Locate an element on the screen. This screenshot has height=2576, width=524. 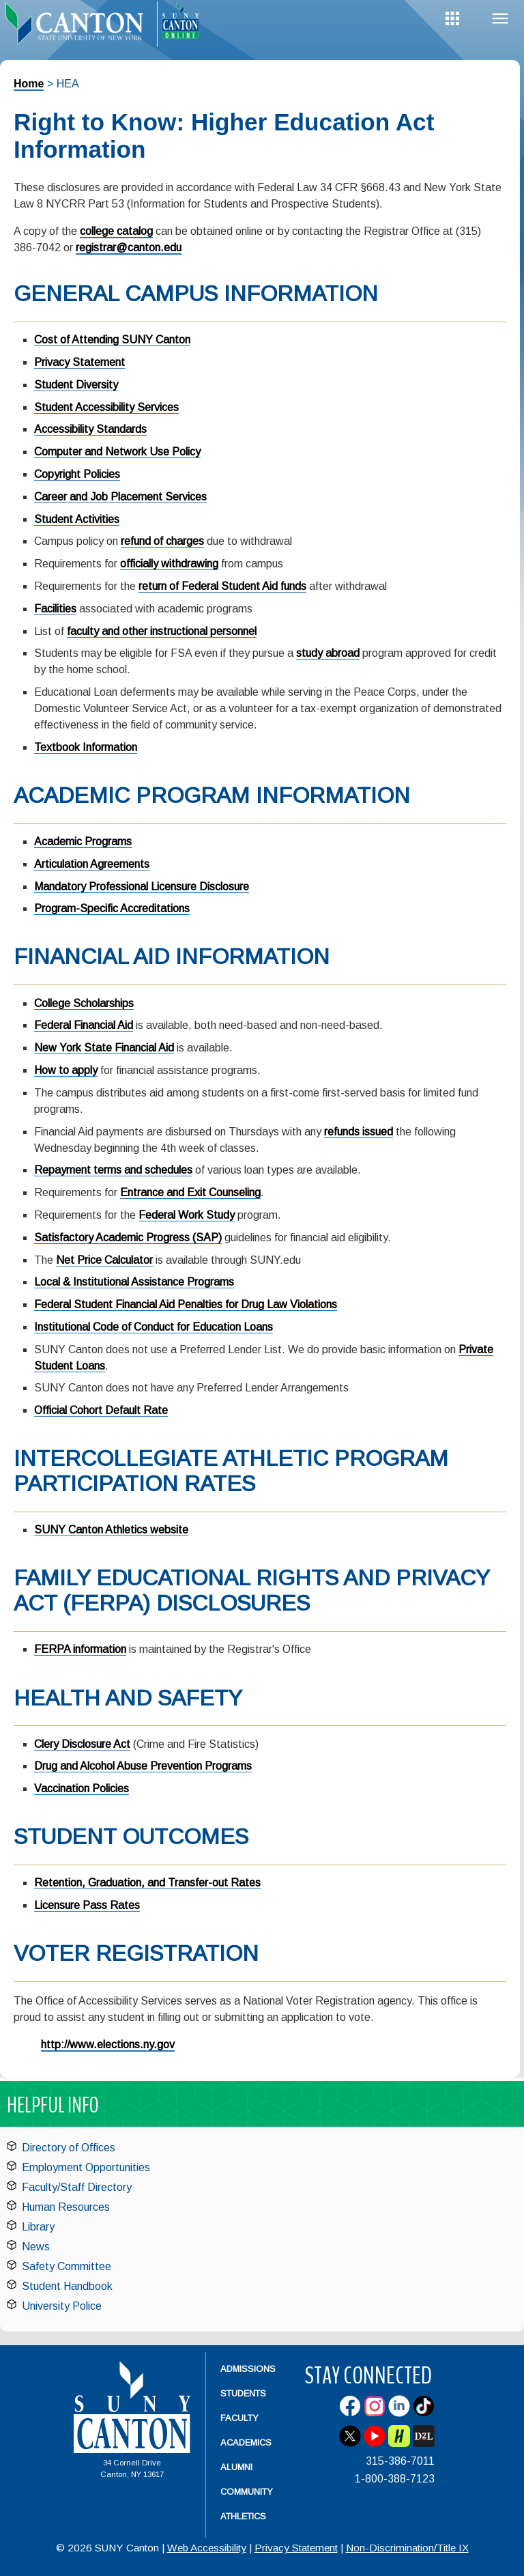
Facilities is located at coordinates (55, 608).